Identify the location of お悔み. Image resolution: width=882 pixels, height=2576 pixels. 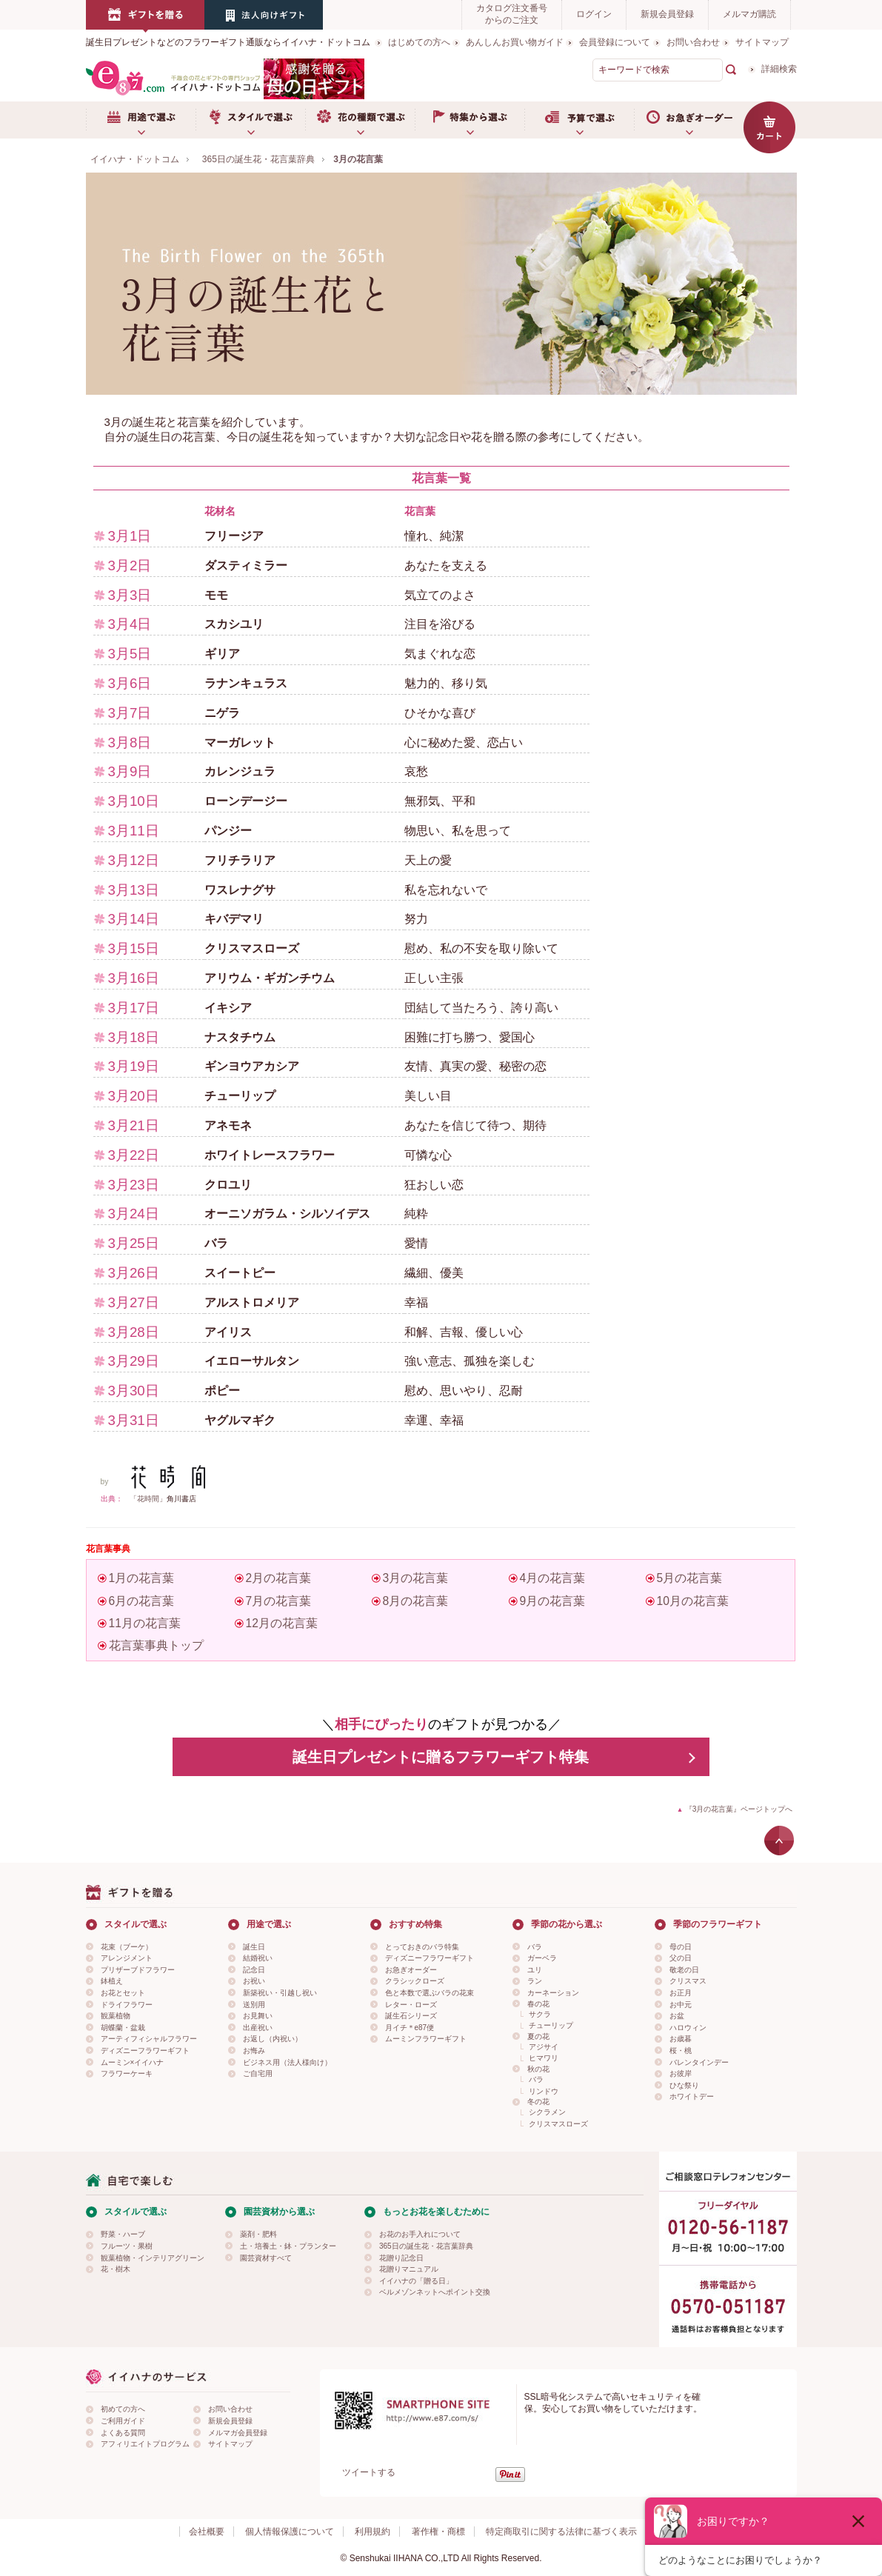
(254, 2050).